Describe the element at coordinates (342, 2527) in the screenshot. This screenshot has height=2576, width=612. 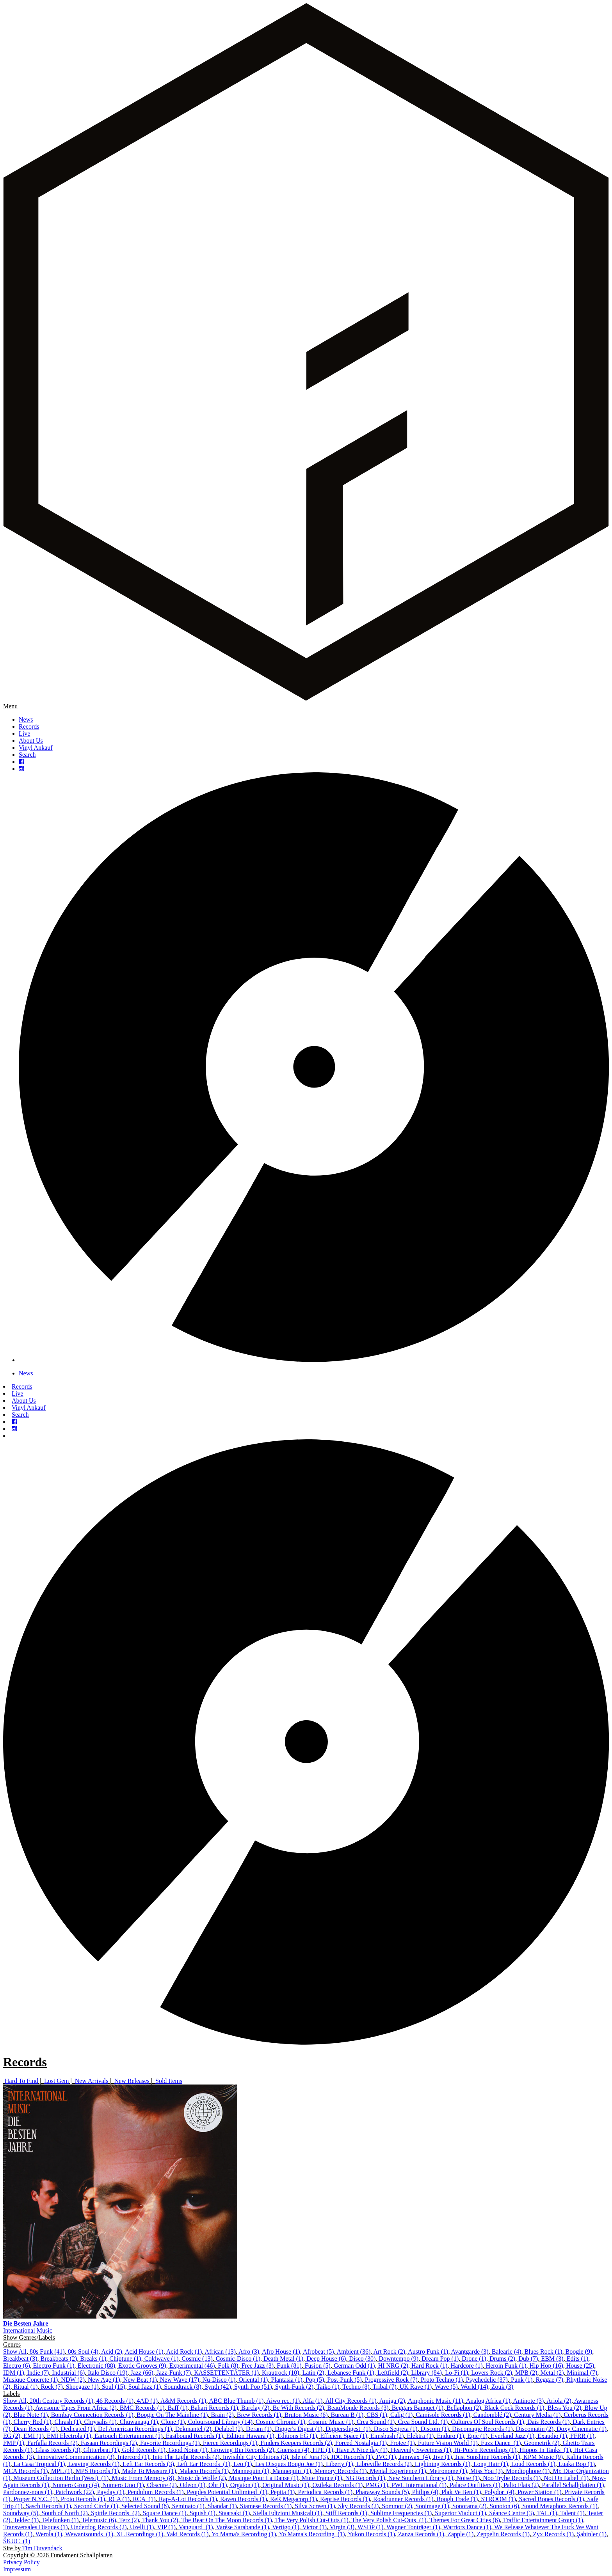
I see `Virgin (3)` at that location.